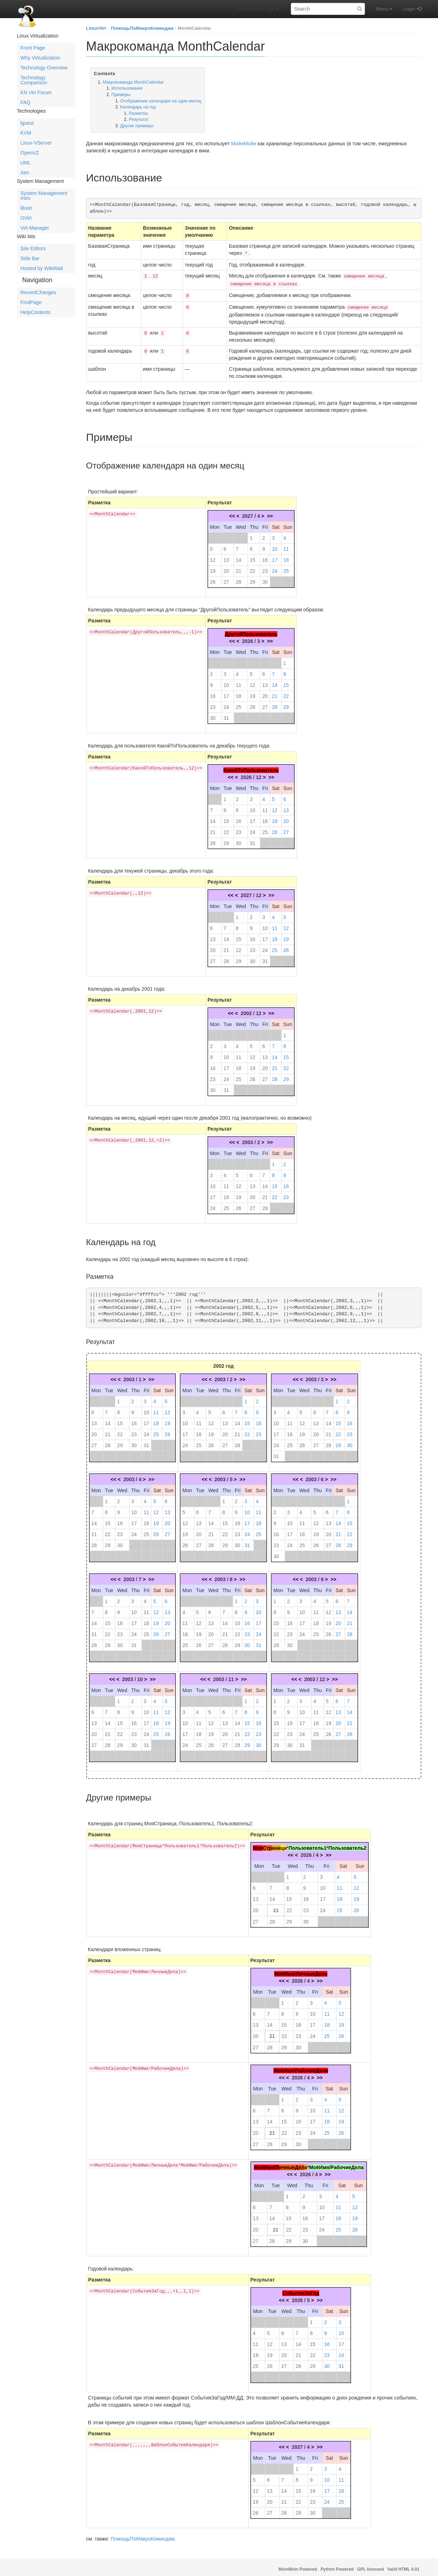 This screenshot has width=438, height=2576. What do you see at coordinates (347, 1844) in the screenshot?
I see `Пользователь2` at bounding box center [347, 1844].